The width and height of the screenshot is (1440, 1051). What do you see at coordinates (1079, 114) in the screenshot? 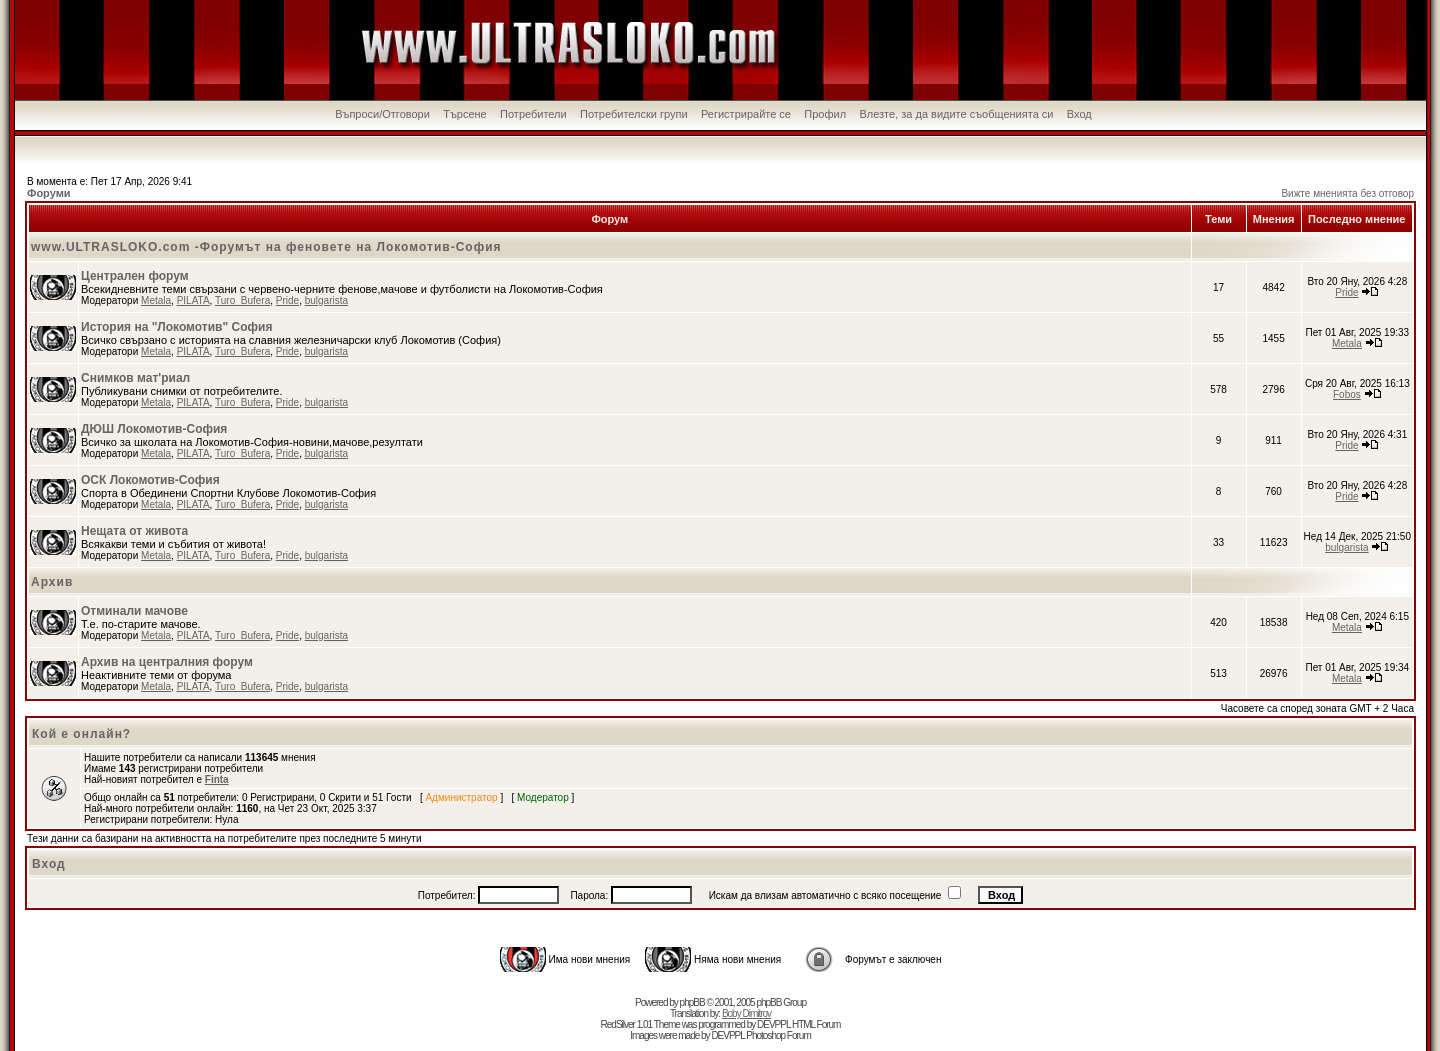
I see `Вход` at bounding box center [1079, 114].